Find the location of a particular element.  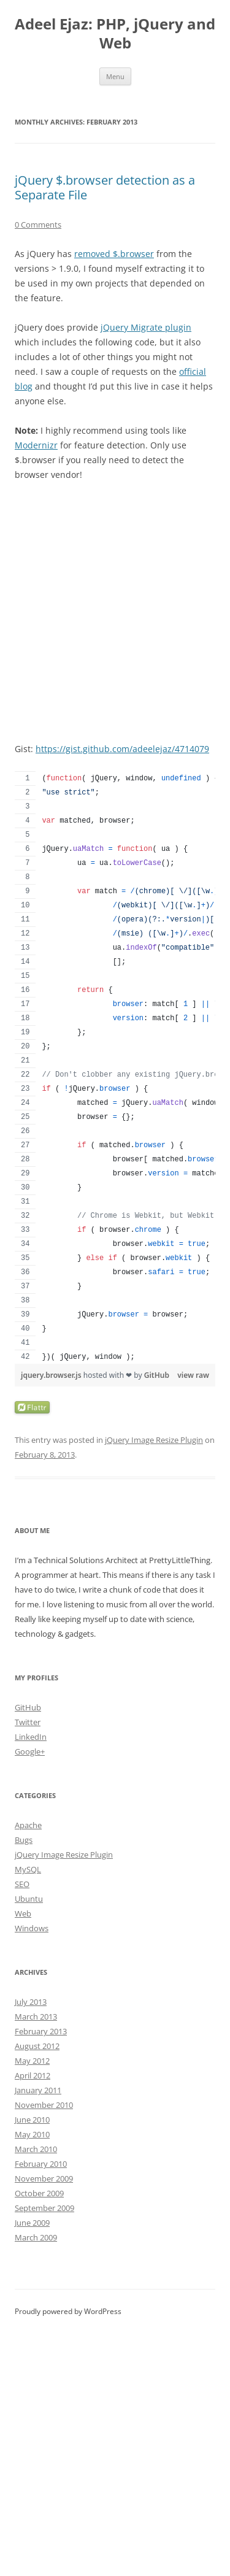

0 Comments is located at coordinates (38, 224).